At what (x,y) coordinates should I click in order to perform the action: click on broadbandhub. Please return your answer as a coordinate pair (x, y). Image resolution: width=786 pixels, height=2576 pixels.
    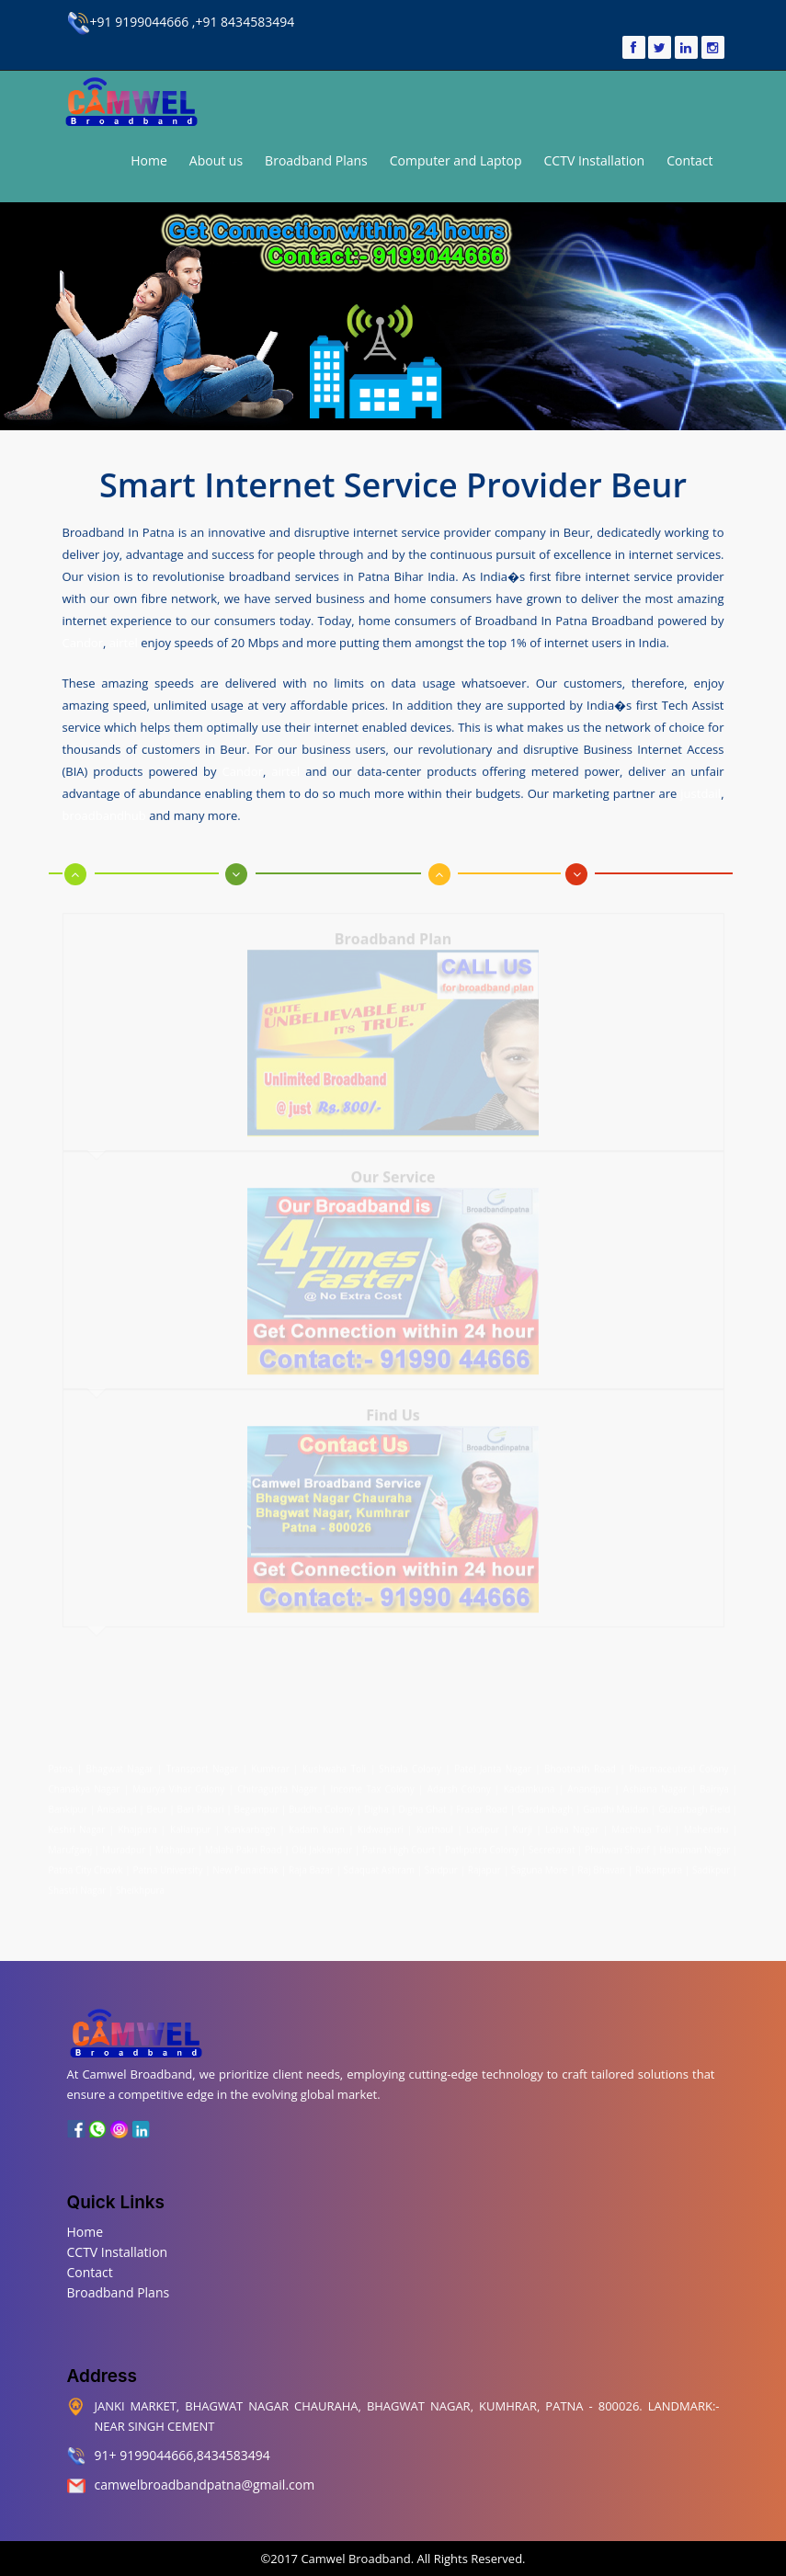
    Looking at the image, I should click on (104, 814).